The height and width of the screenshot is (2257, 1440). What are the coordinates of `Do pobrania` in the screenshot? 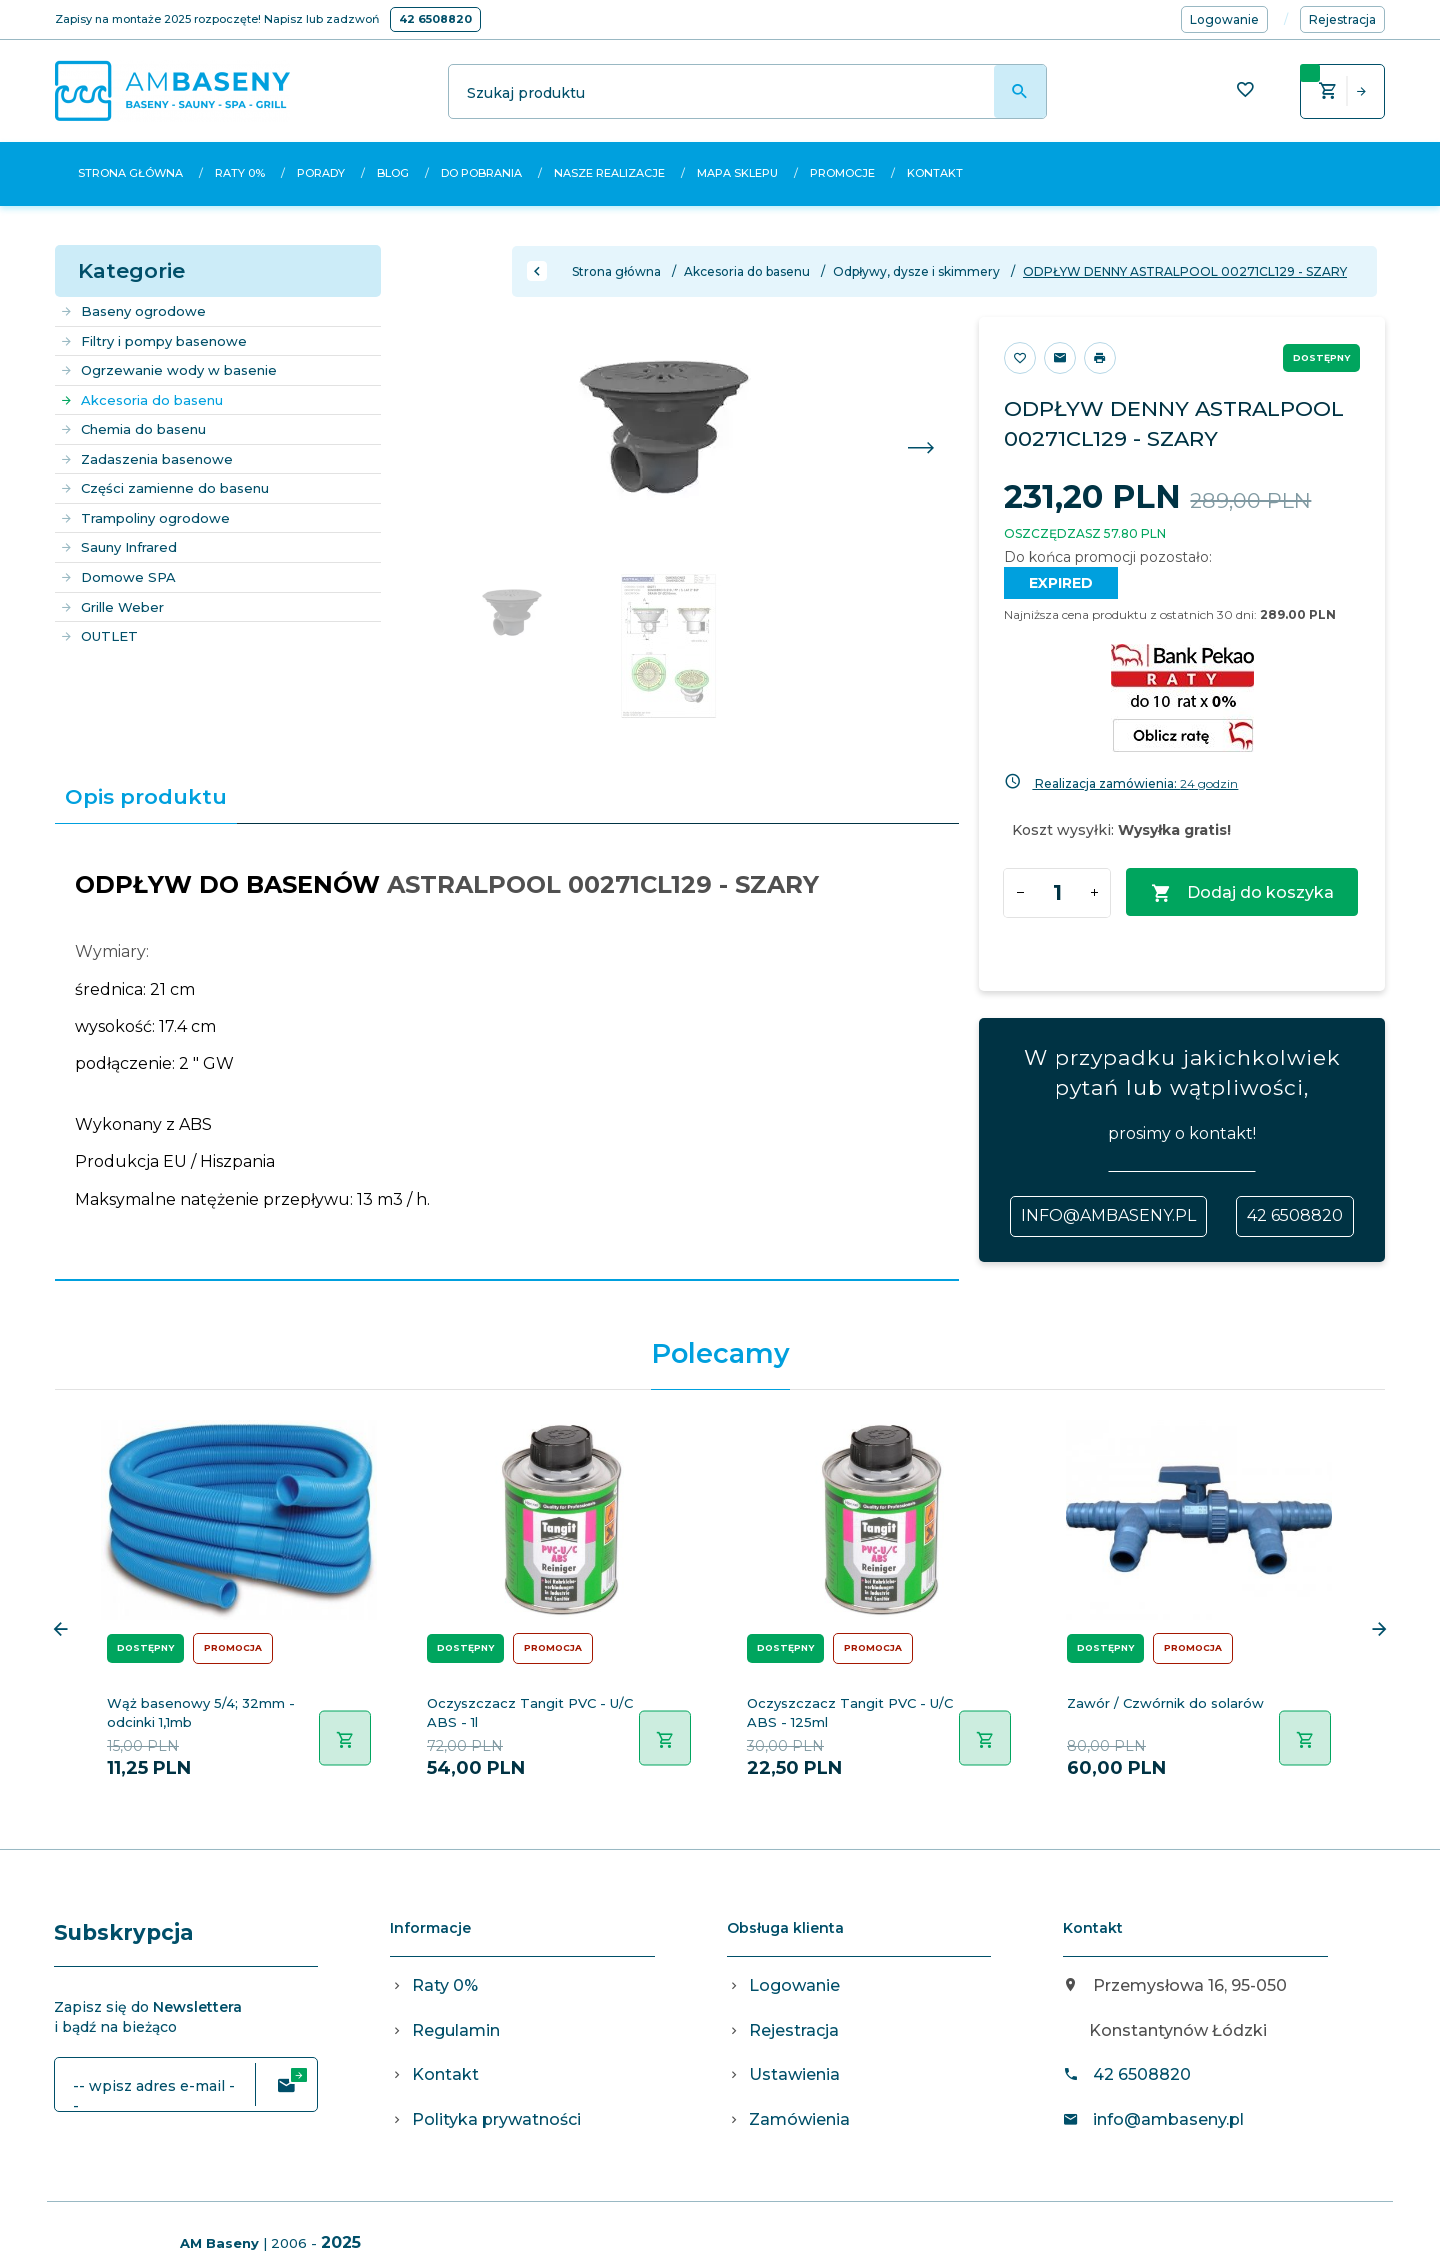 It's located at (481, 173).